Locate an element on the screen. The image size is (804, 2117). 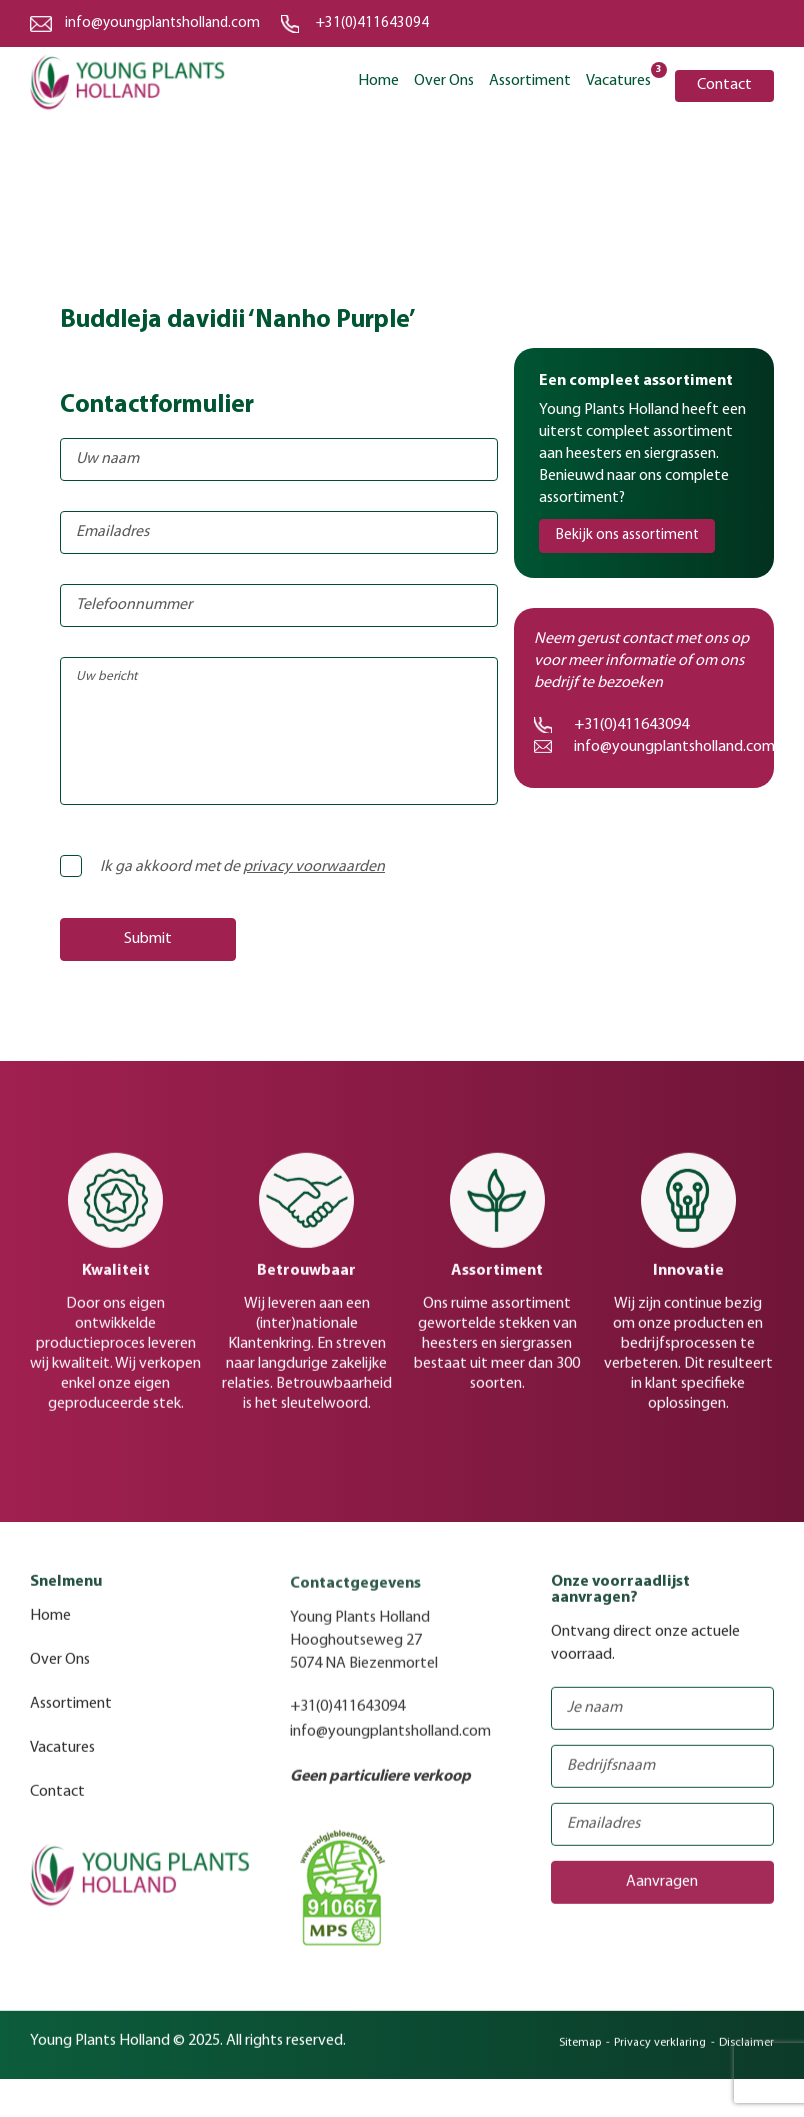
Ik ga akkoord met de is located at coordinates (228, 867).